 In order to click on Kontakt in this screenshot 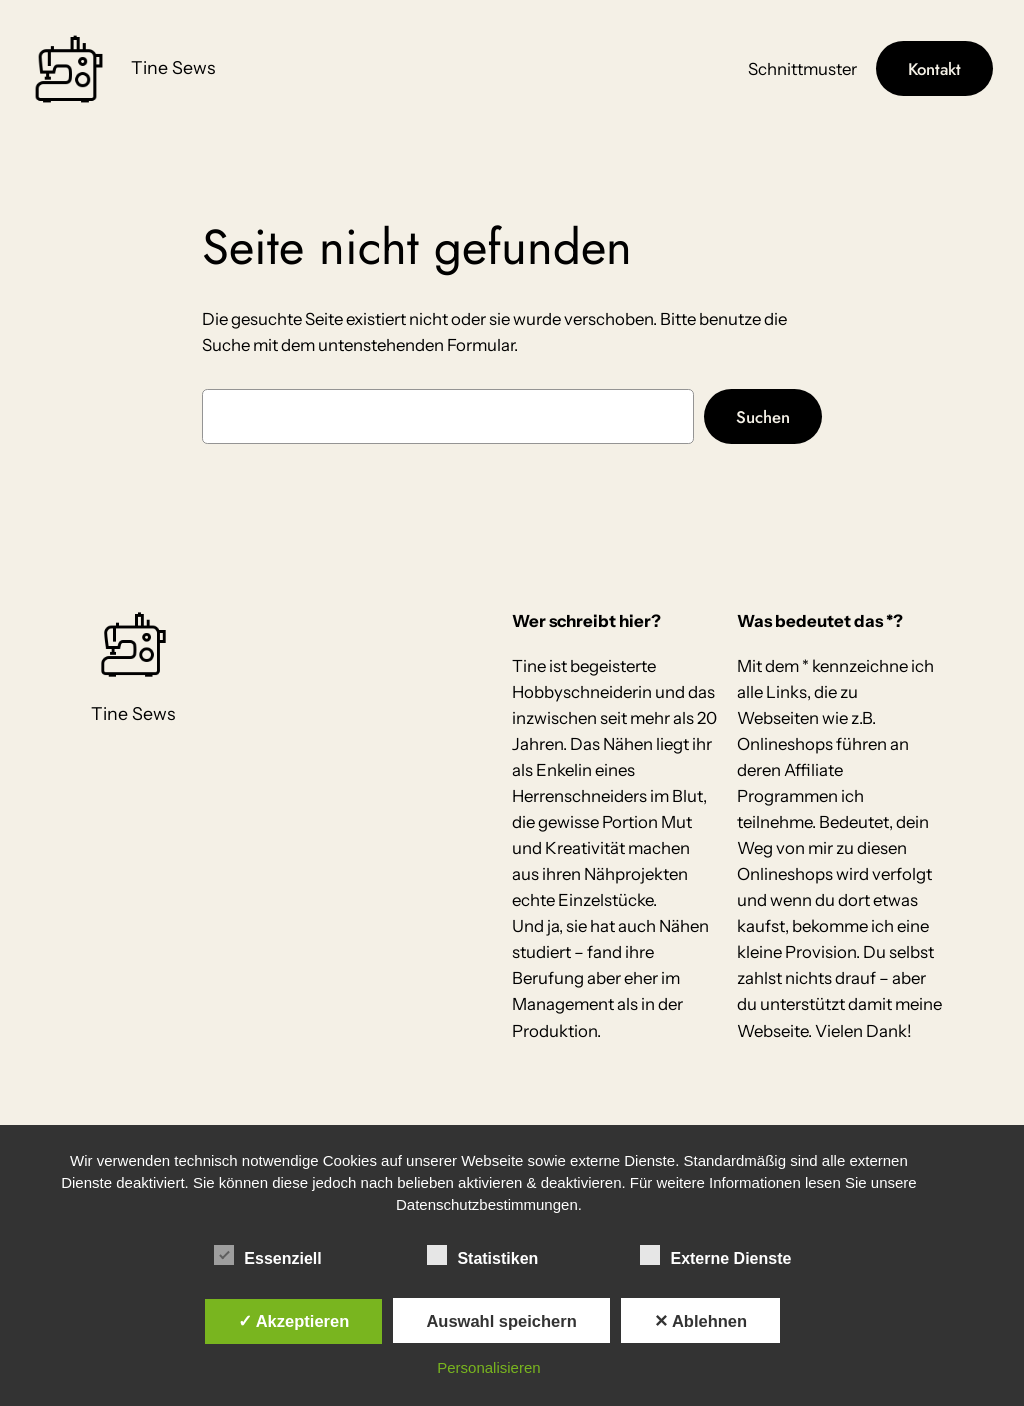, I will do `click(934, 69)`.